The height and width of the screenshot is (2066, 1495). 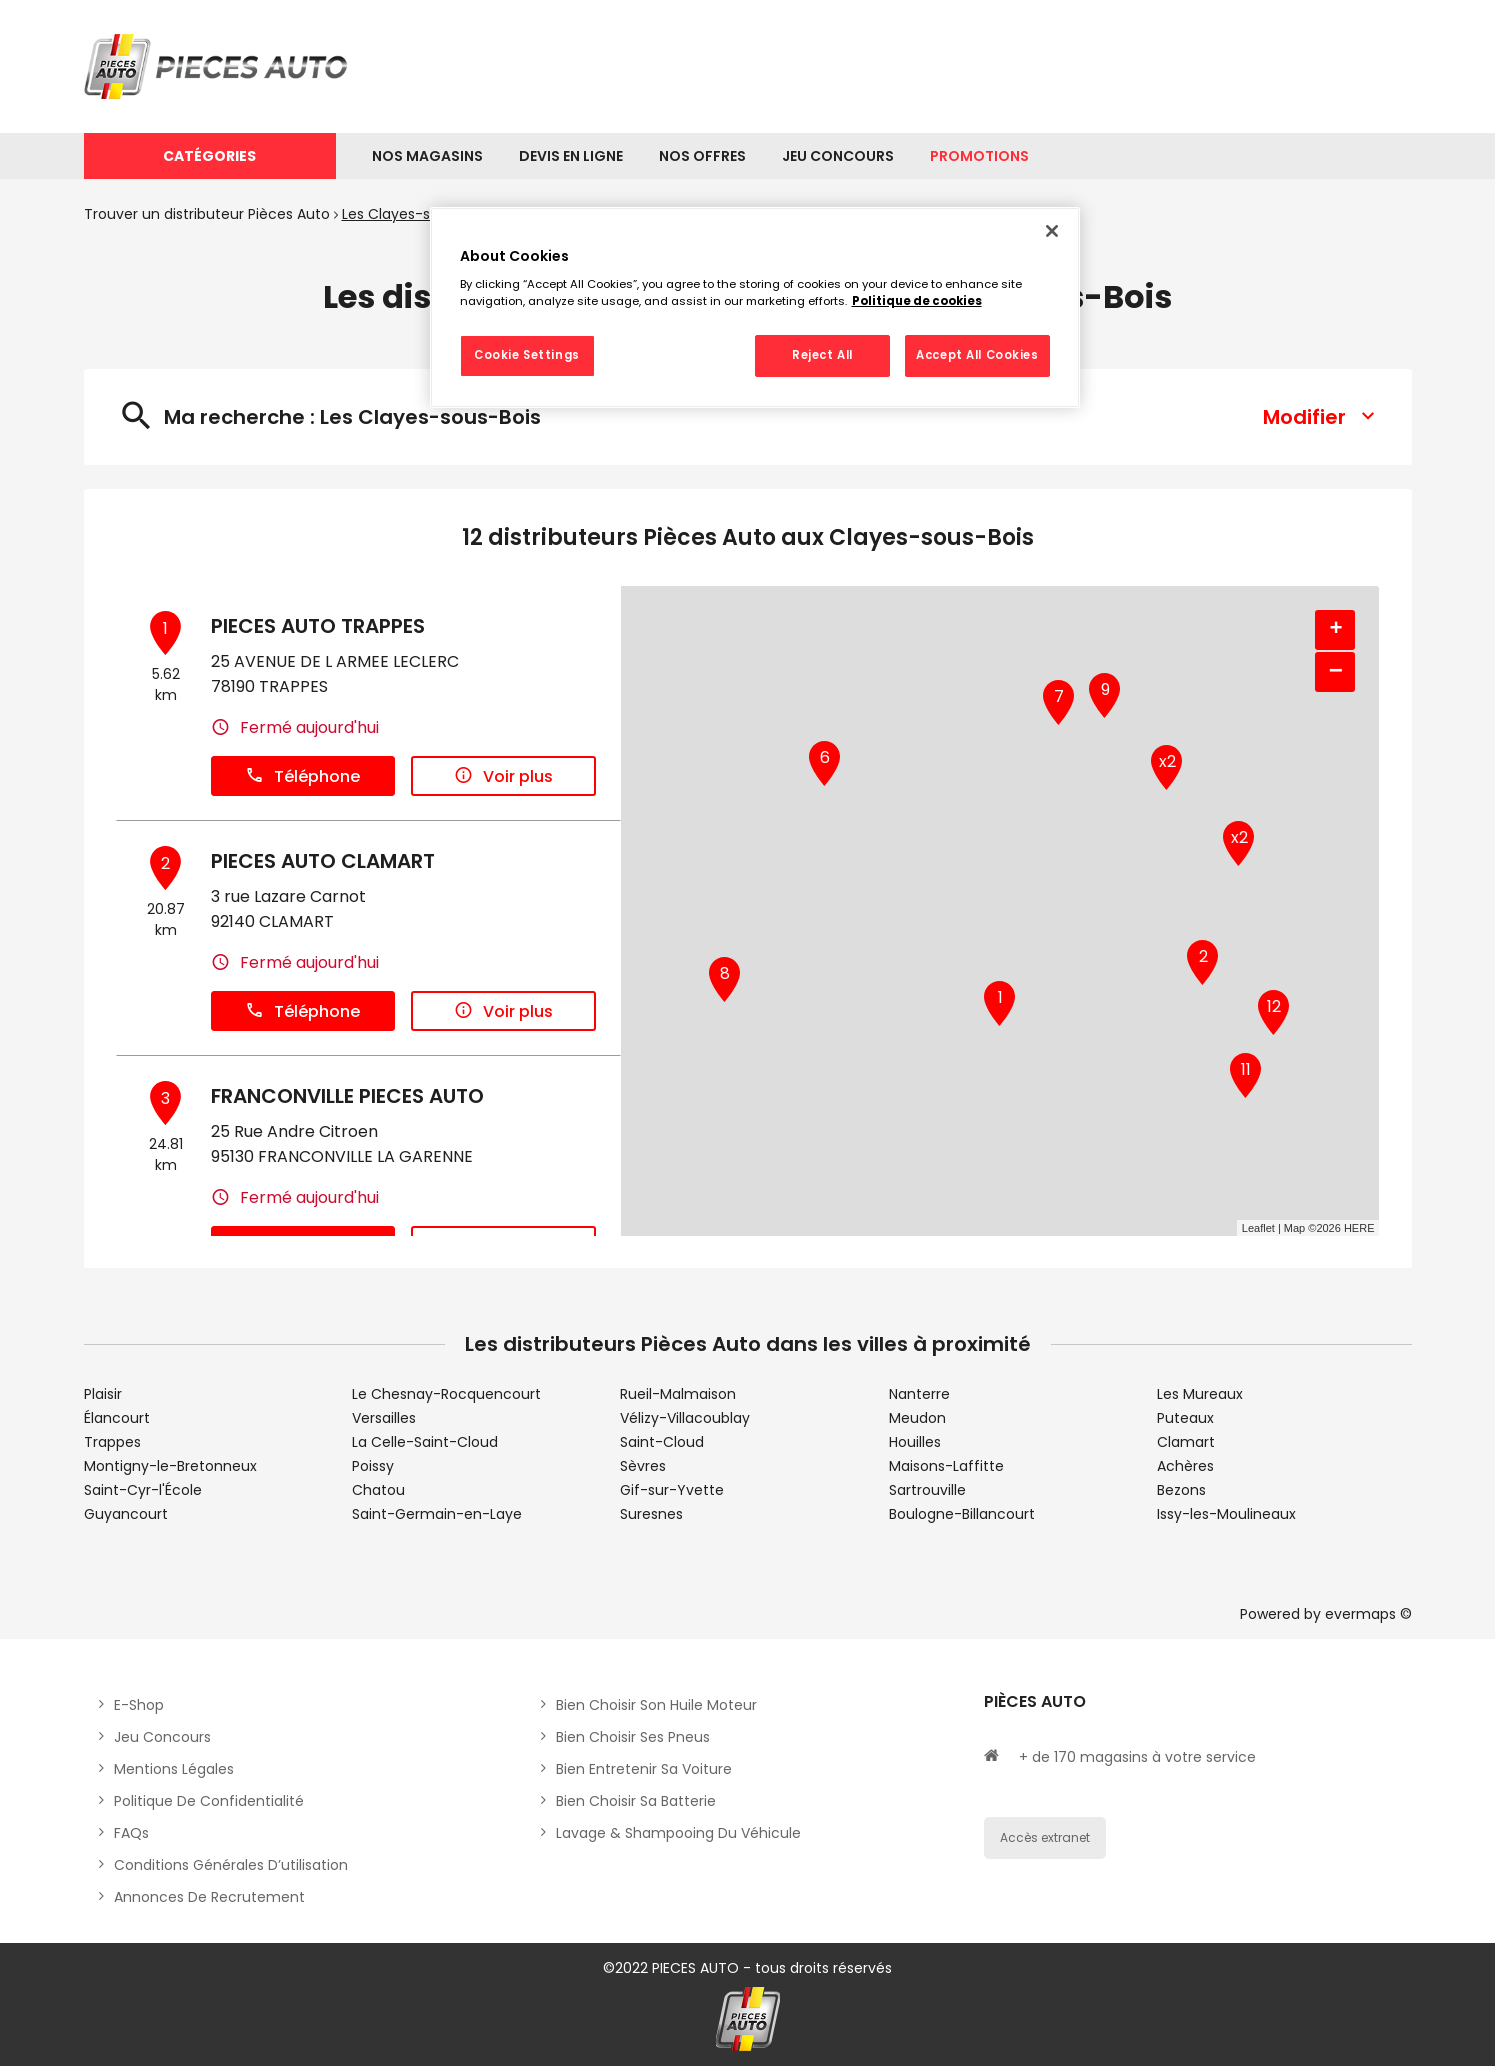 What do you see at coordinates (139, 1705) in the screenshot?
I see `E-shop` at bounding box center [139, 1705].